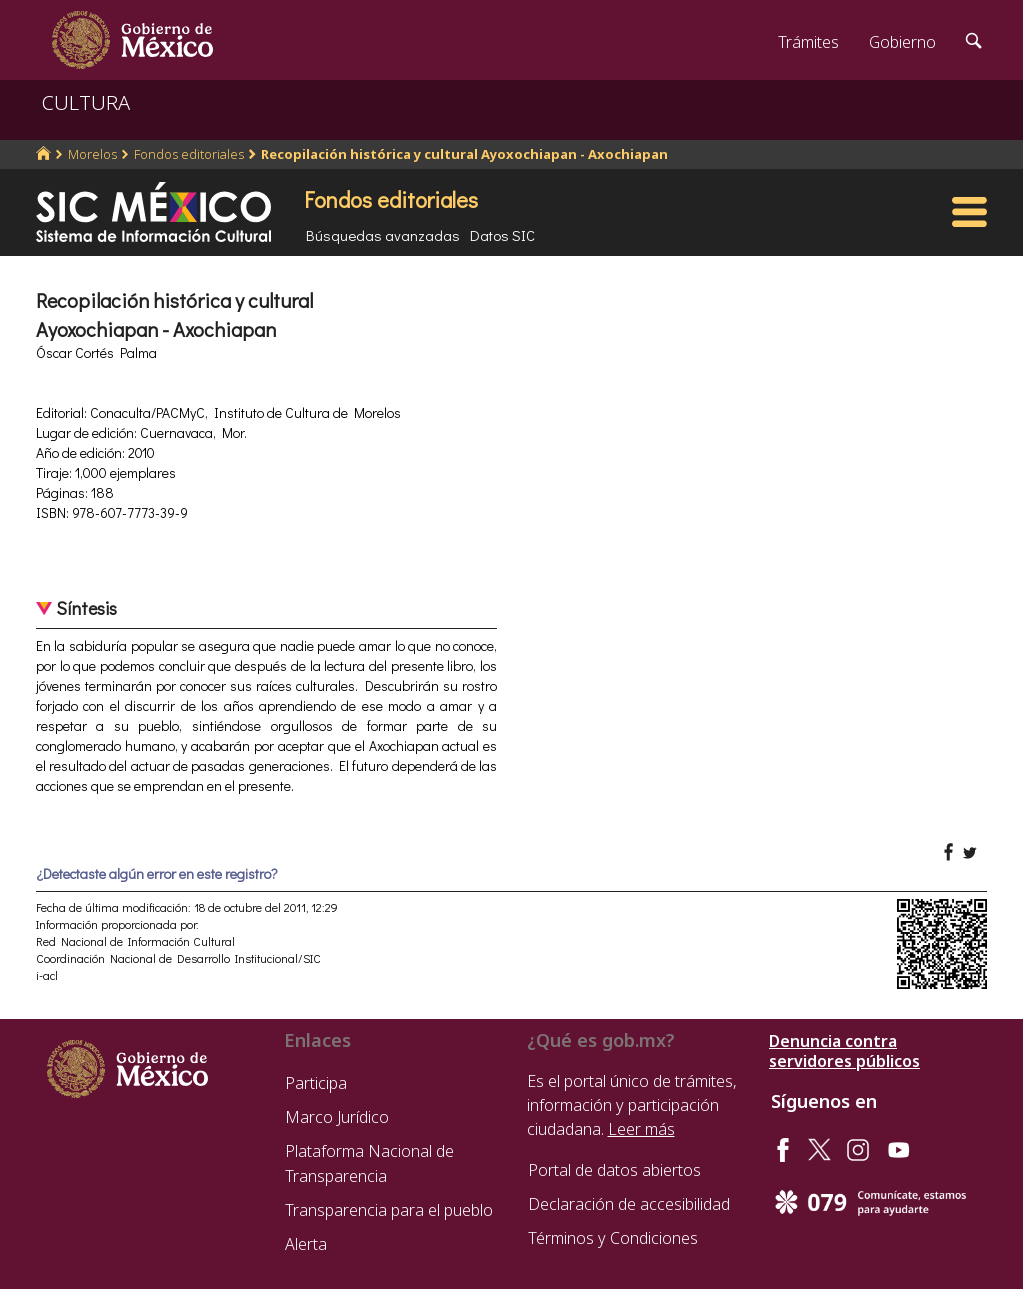  I want to click on Búsquedas avanzadas, so click(383, 235).